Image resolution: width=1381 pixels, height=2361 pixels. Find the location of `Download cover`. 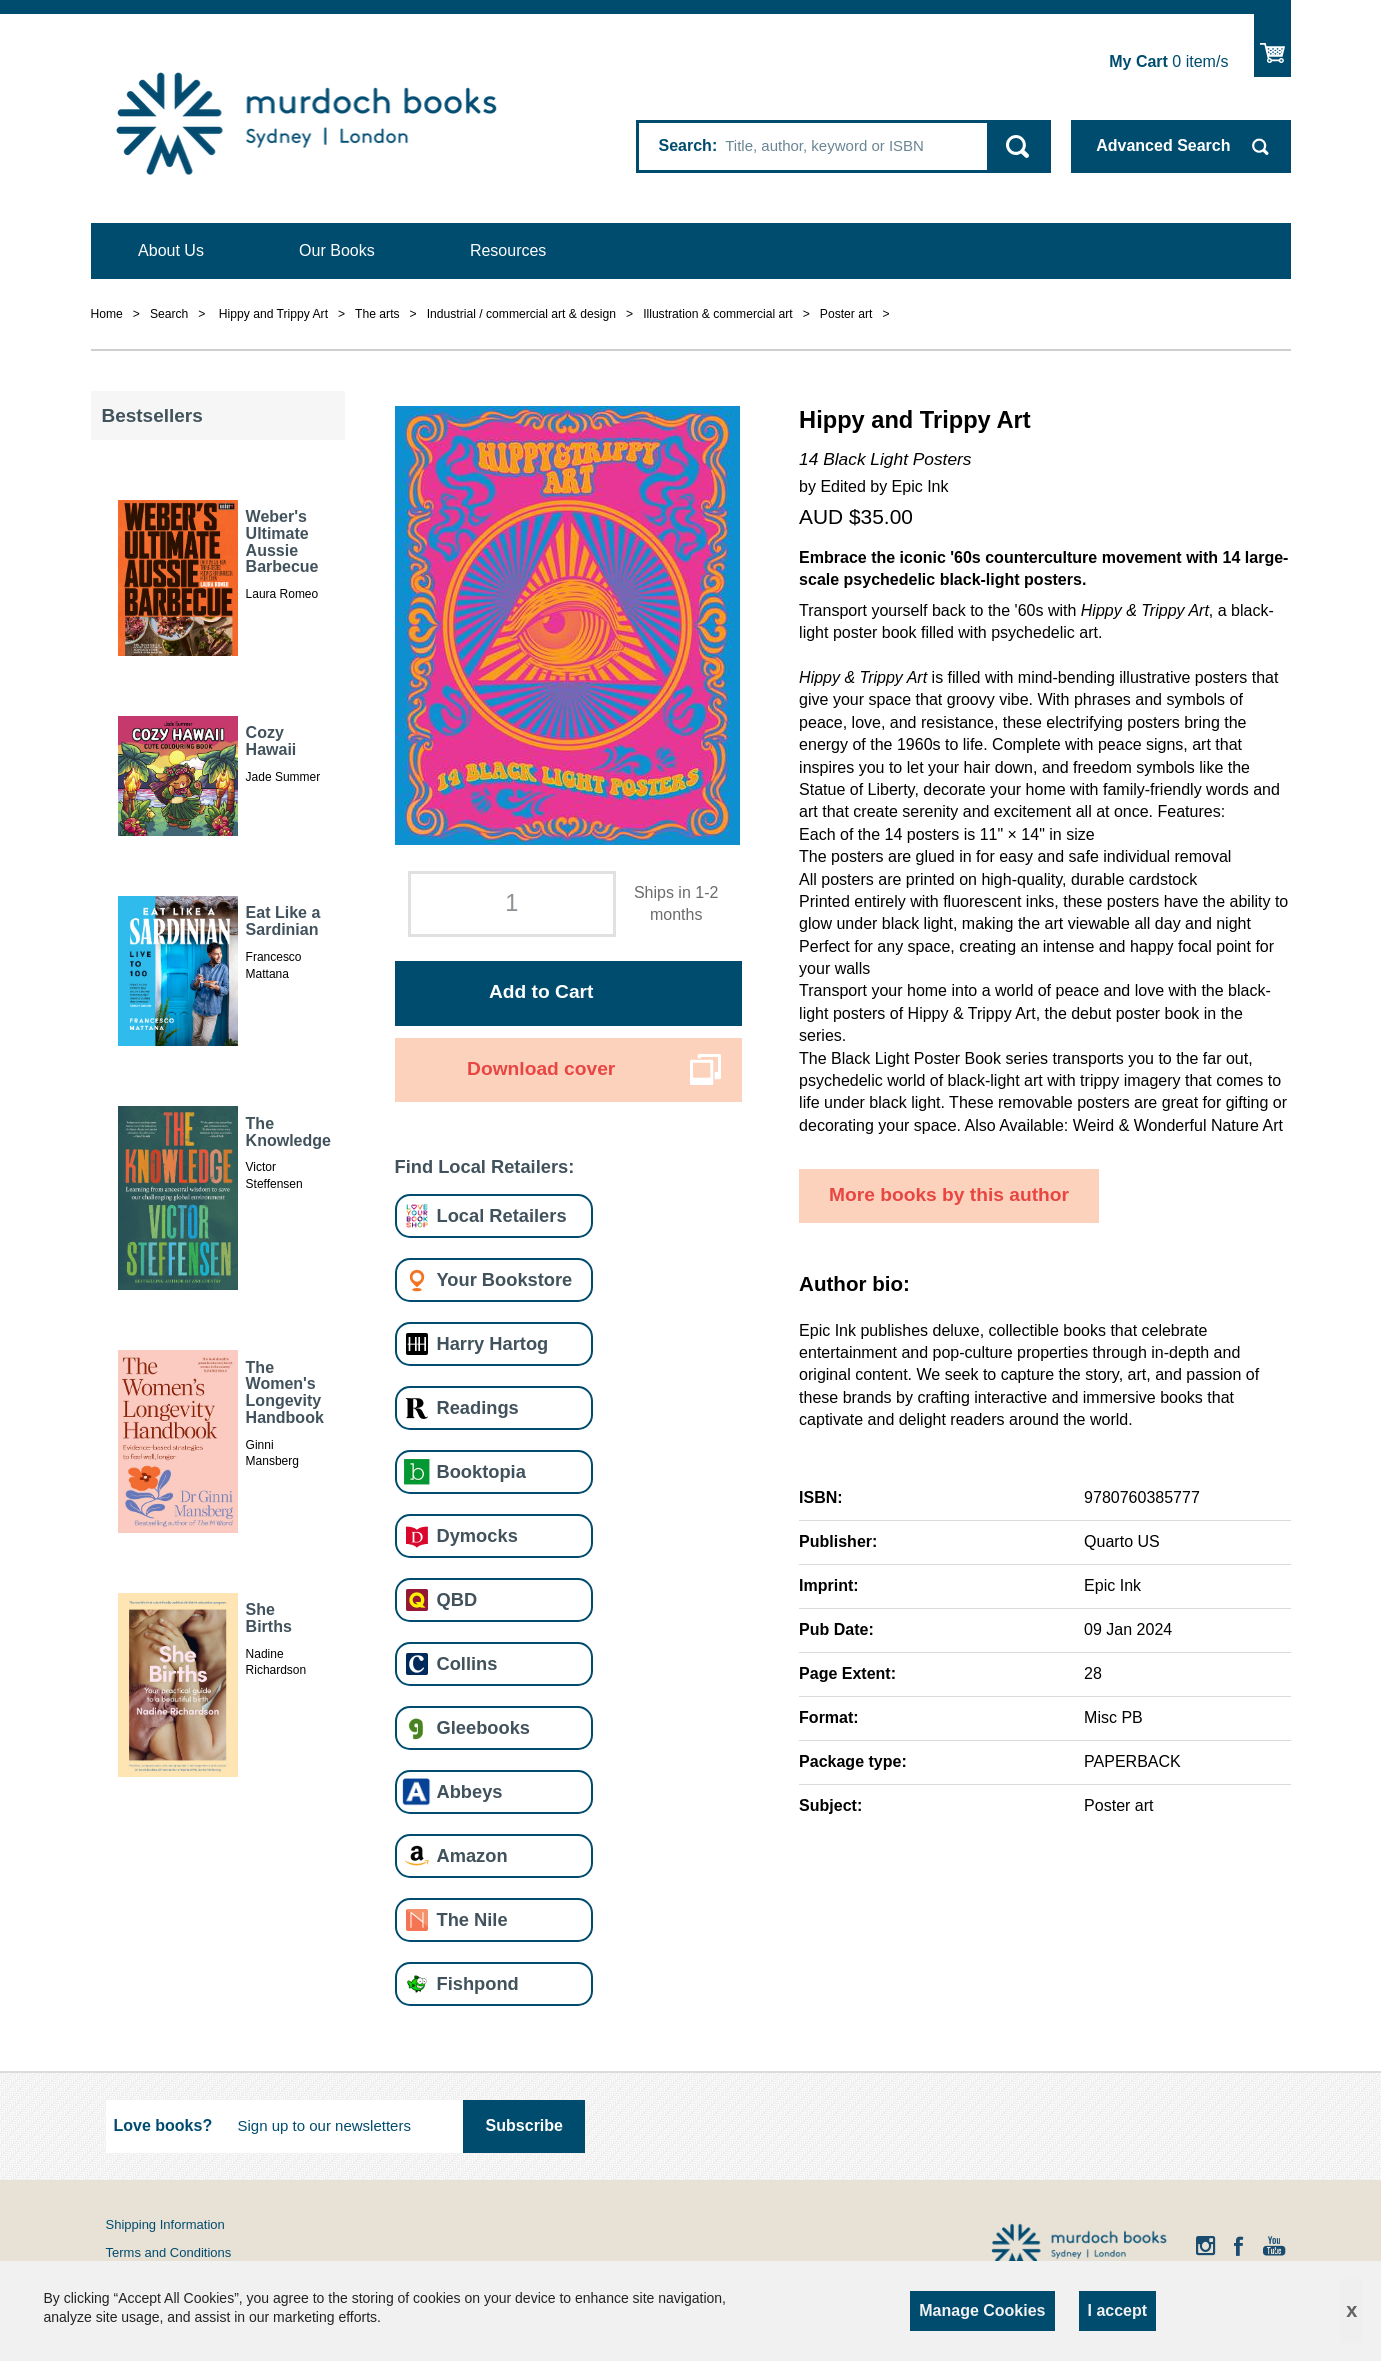

Download cover is located at coordinates (541, 1068).